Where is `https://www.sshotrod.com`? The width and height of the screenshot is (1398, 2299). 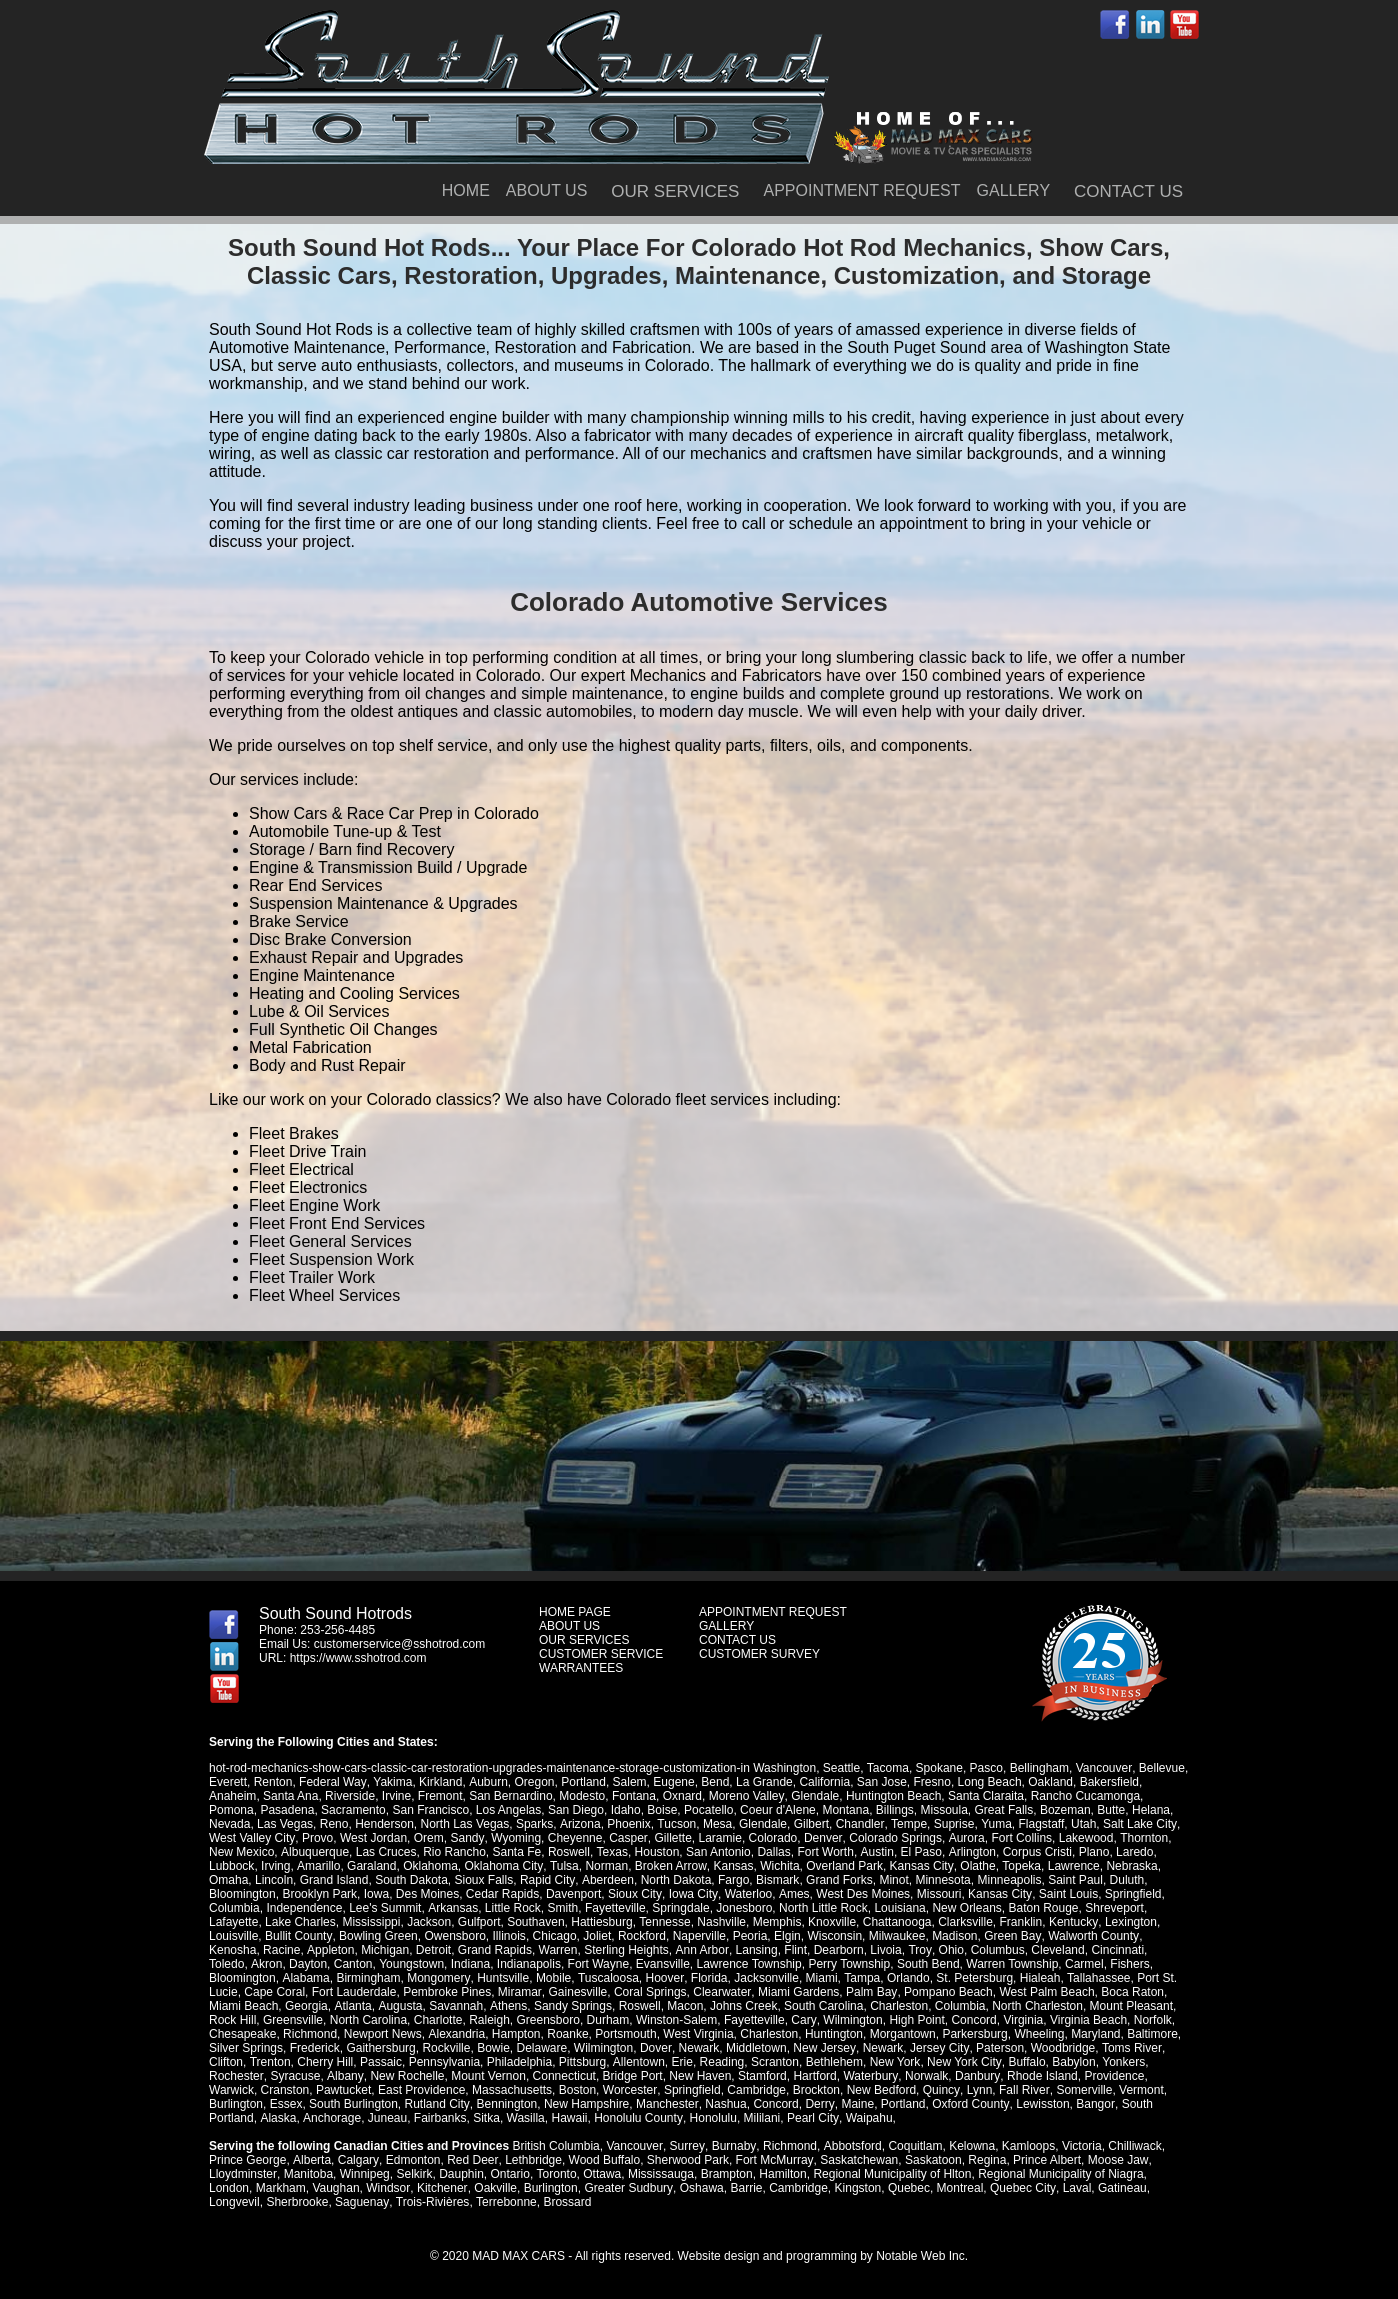
https://www.sshotrod.com is located at coordinates (358, 1658).